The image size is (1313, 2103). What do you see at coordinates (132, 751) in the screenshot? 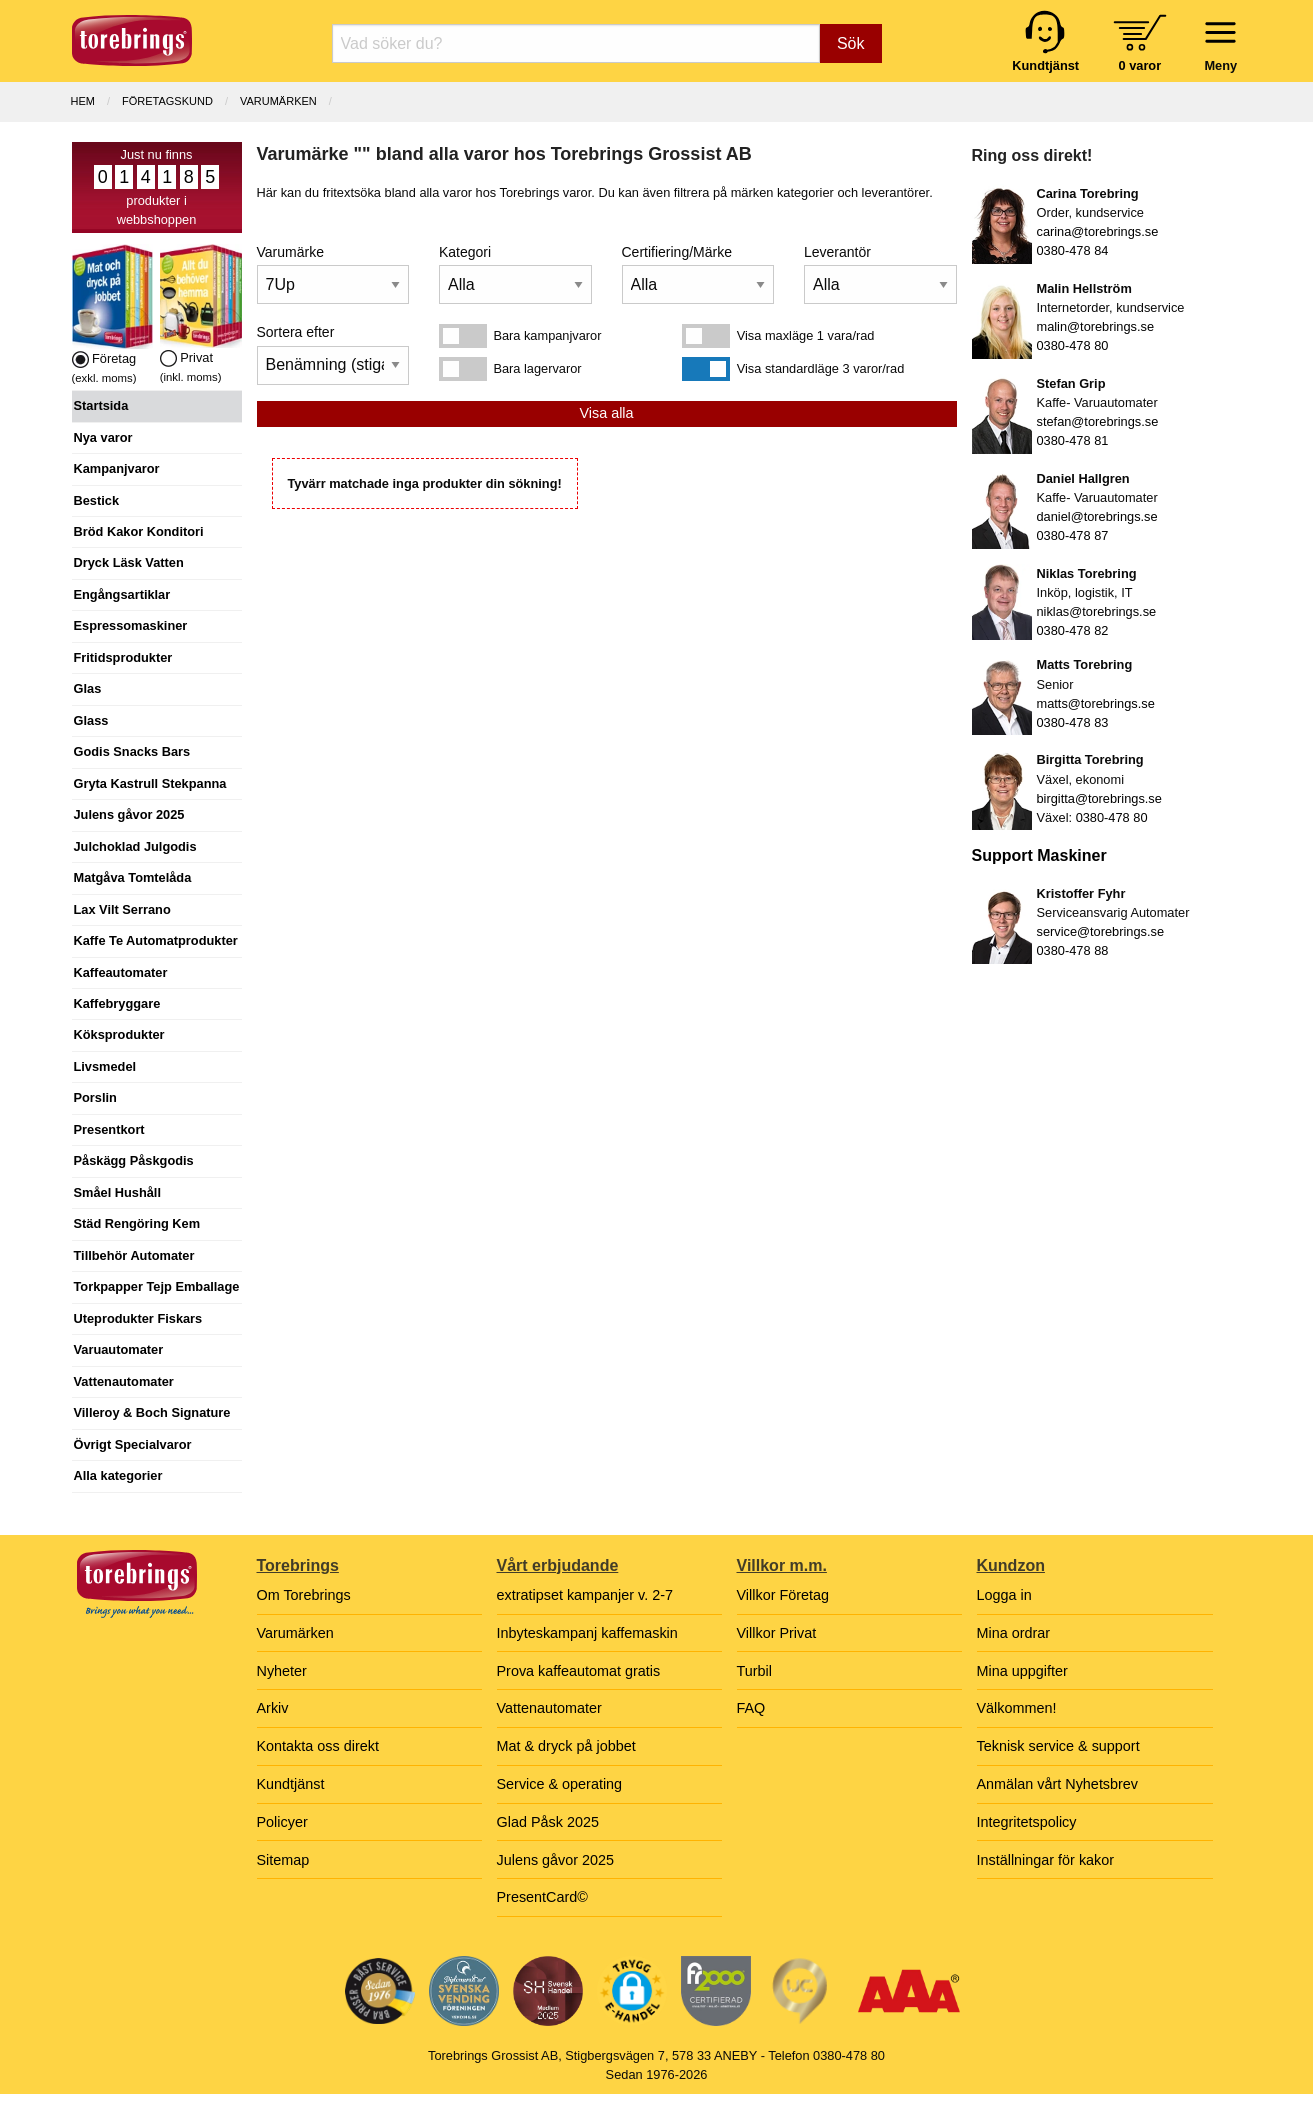
I see `Godis Snacks Bars` at bounding box center [132, 751].